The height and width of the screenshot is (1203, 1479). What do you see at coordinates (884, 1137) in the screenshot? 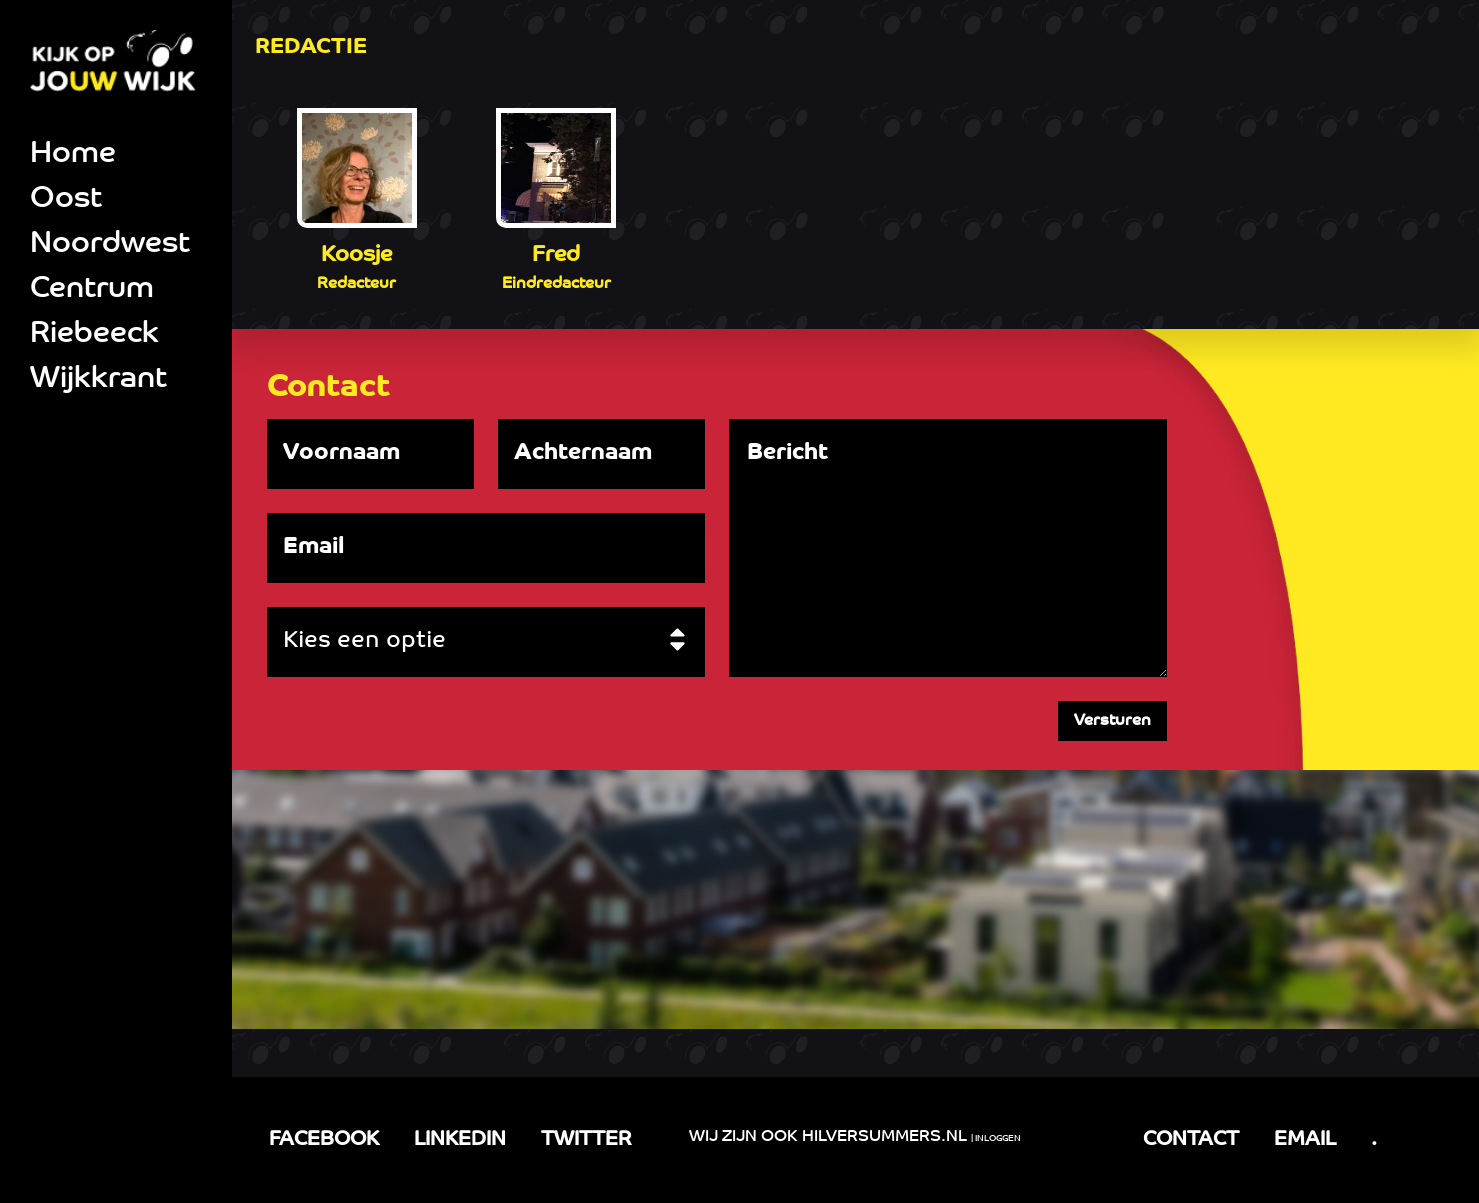
I see `Hilversummers.nl` at bounding box center [884, 1137].